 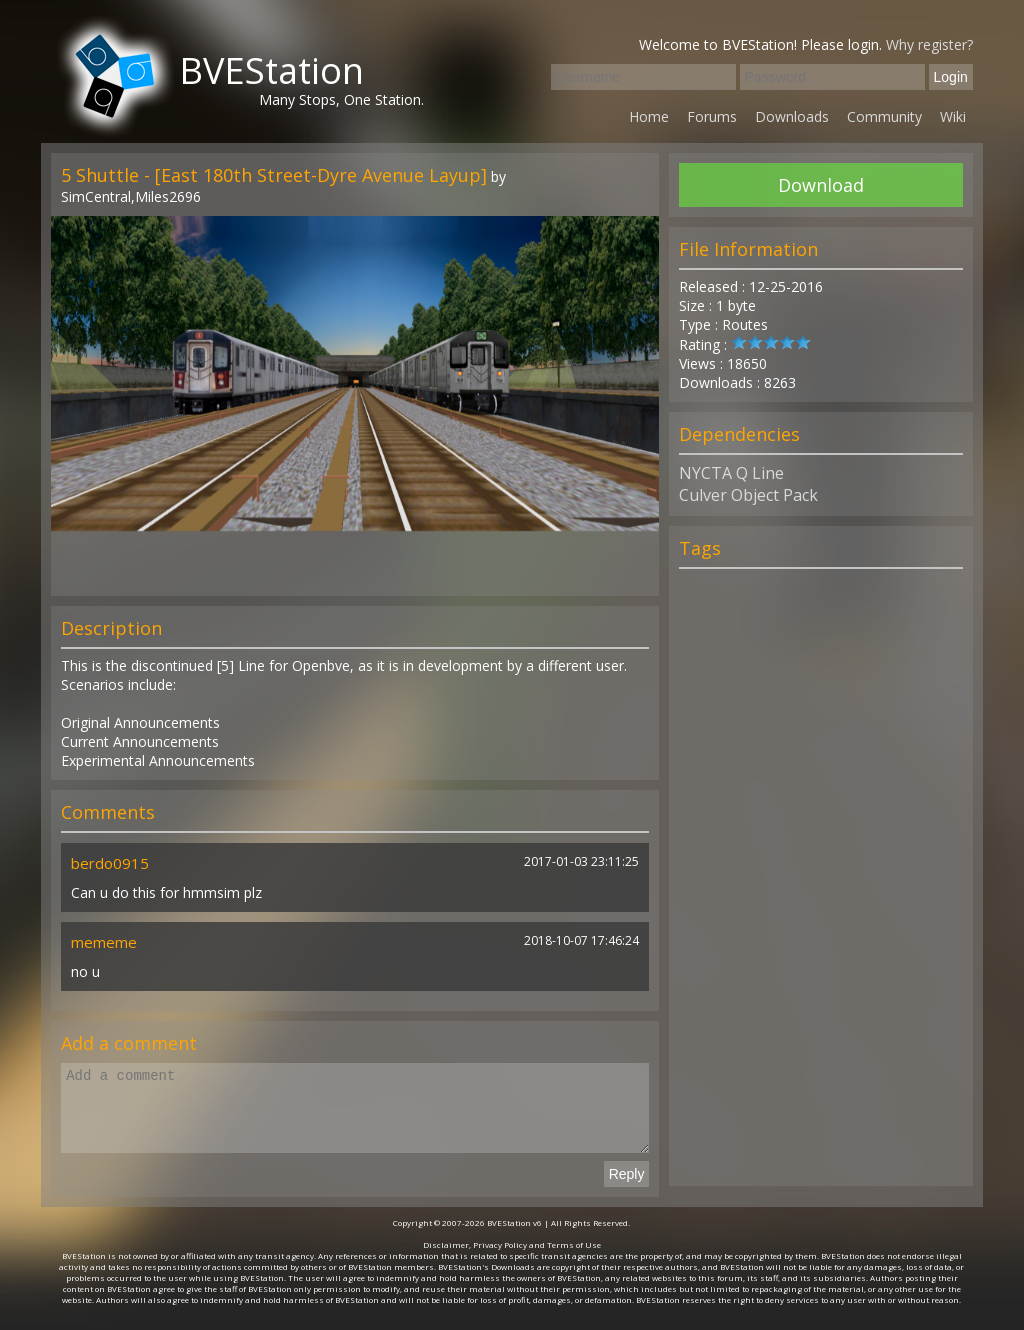 What do you see at coordinates (731, 473) in the screenshot?
I see `NYCTA Q Line` at bounding box center [731, 473].